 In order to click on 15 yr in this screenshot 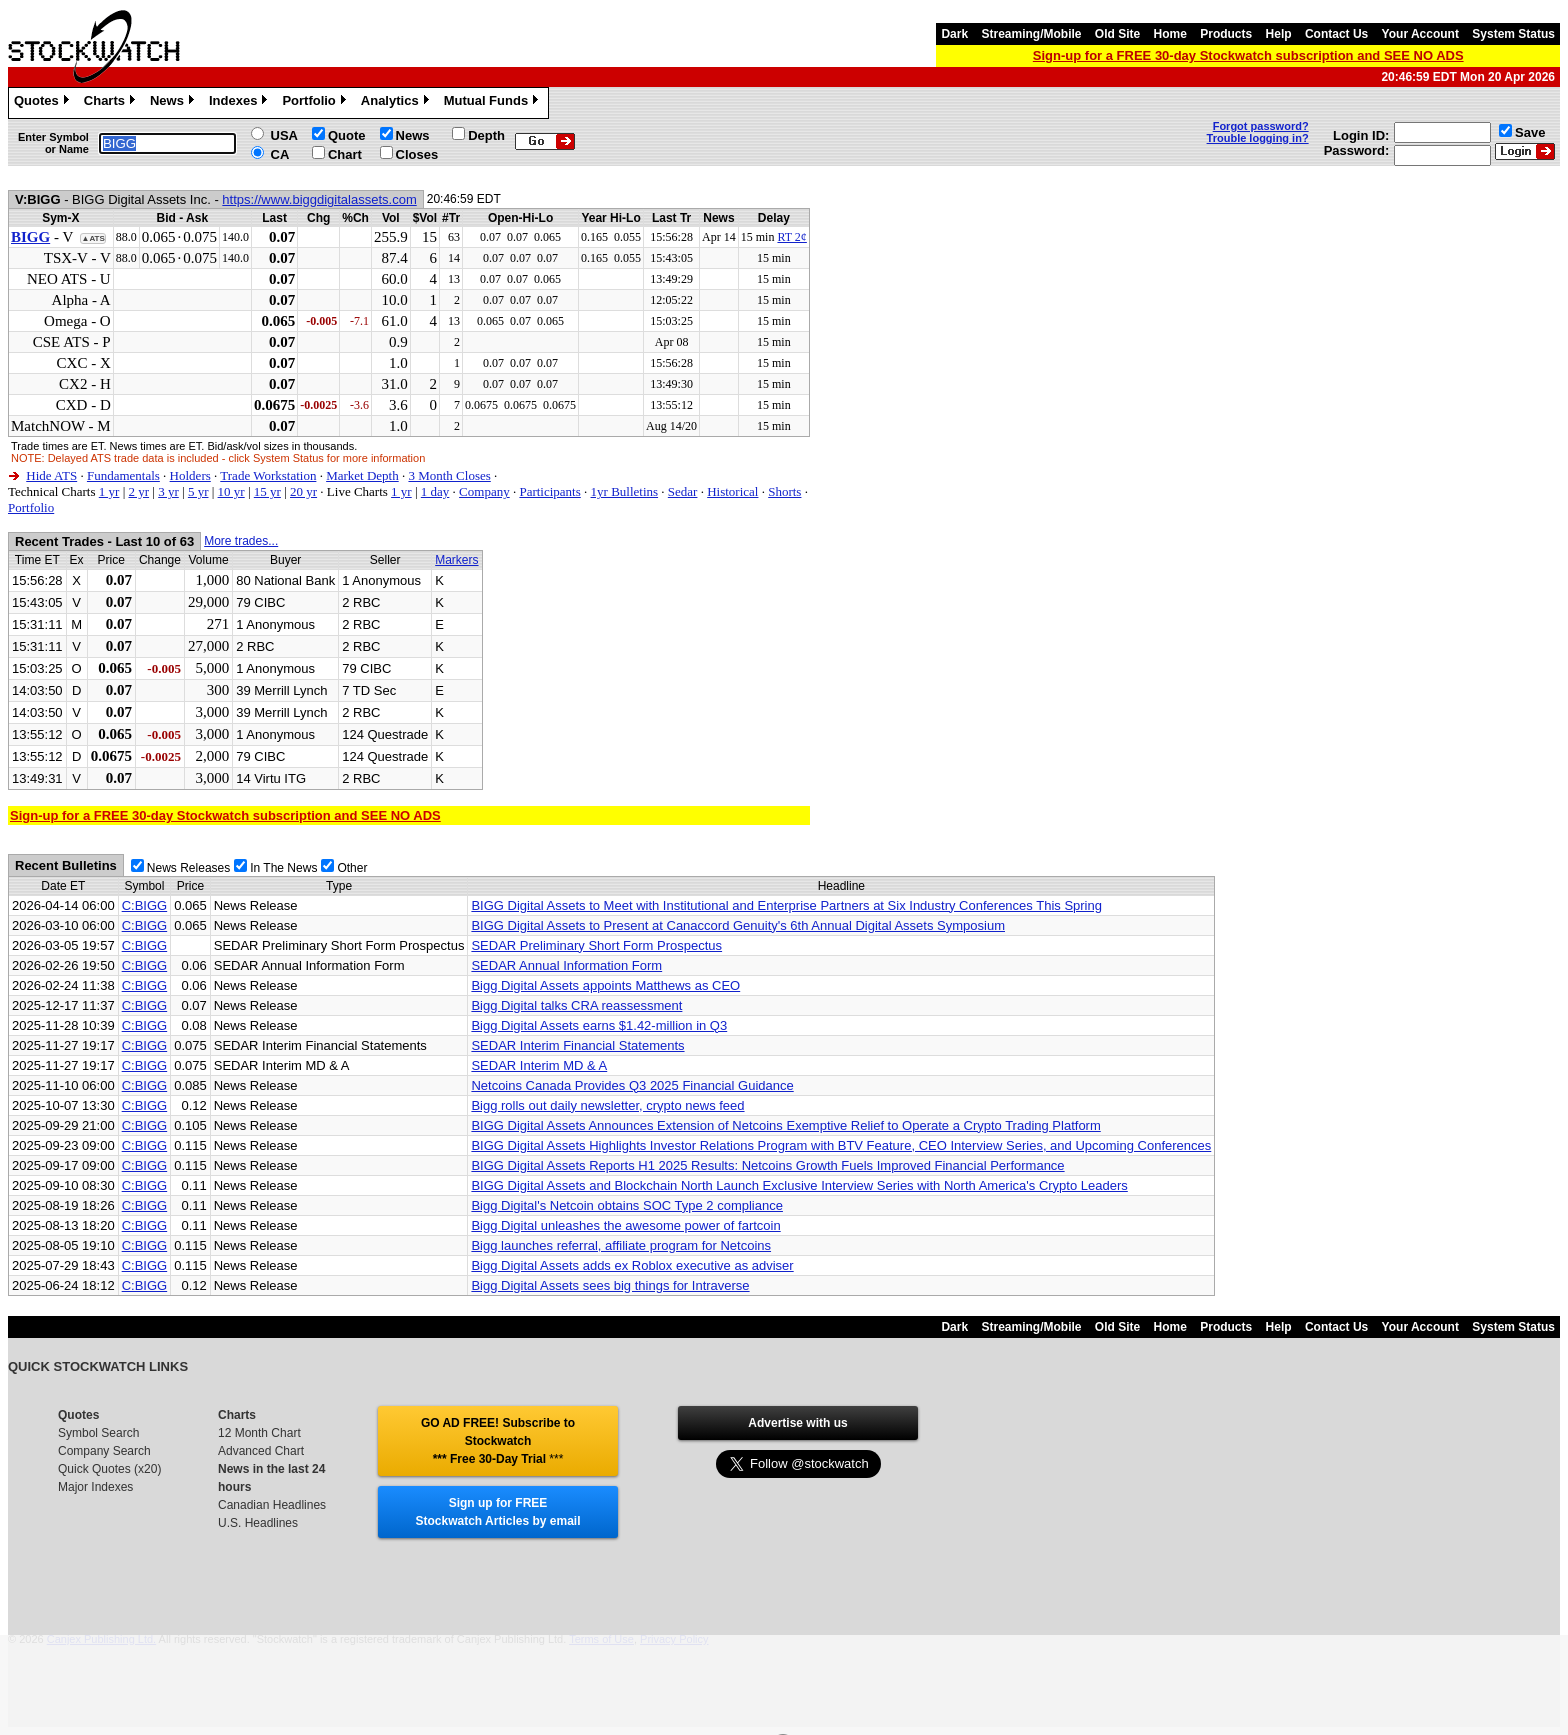, I will do `click(267, 491)`.